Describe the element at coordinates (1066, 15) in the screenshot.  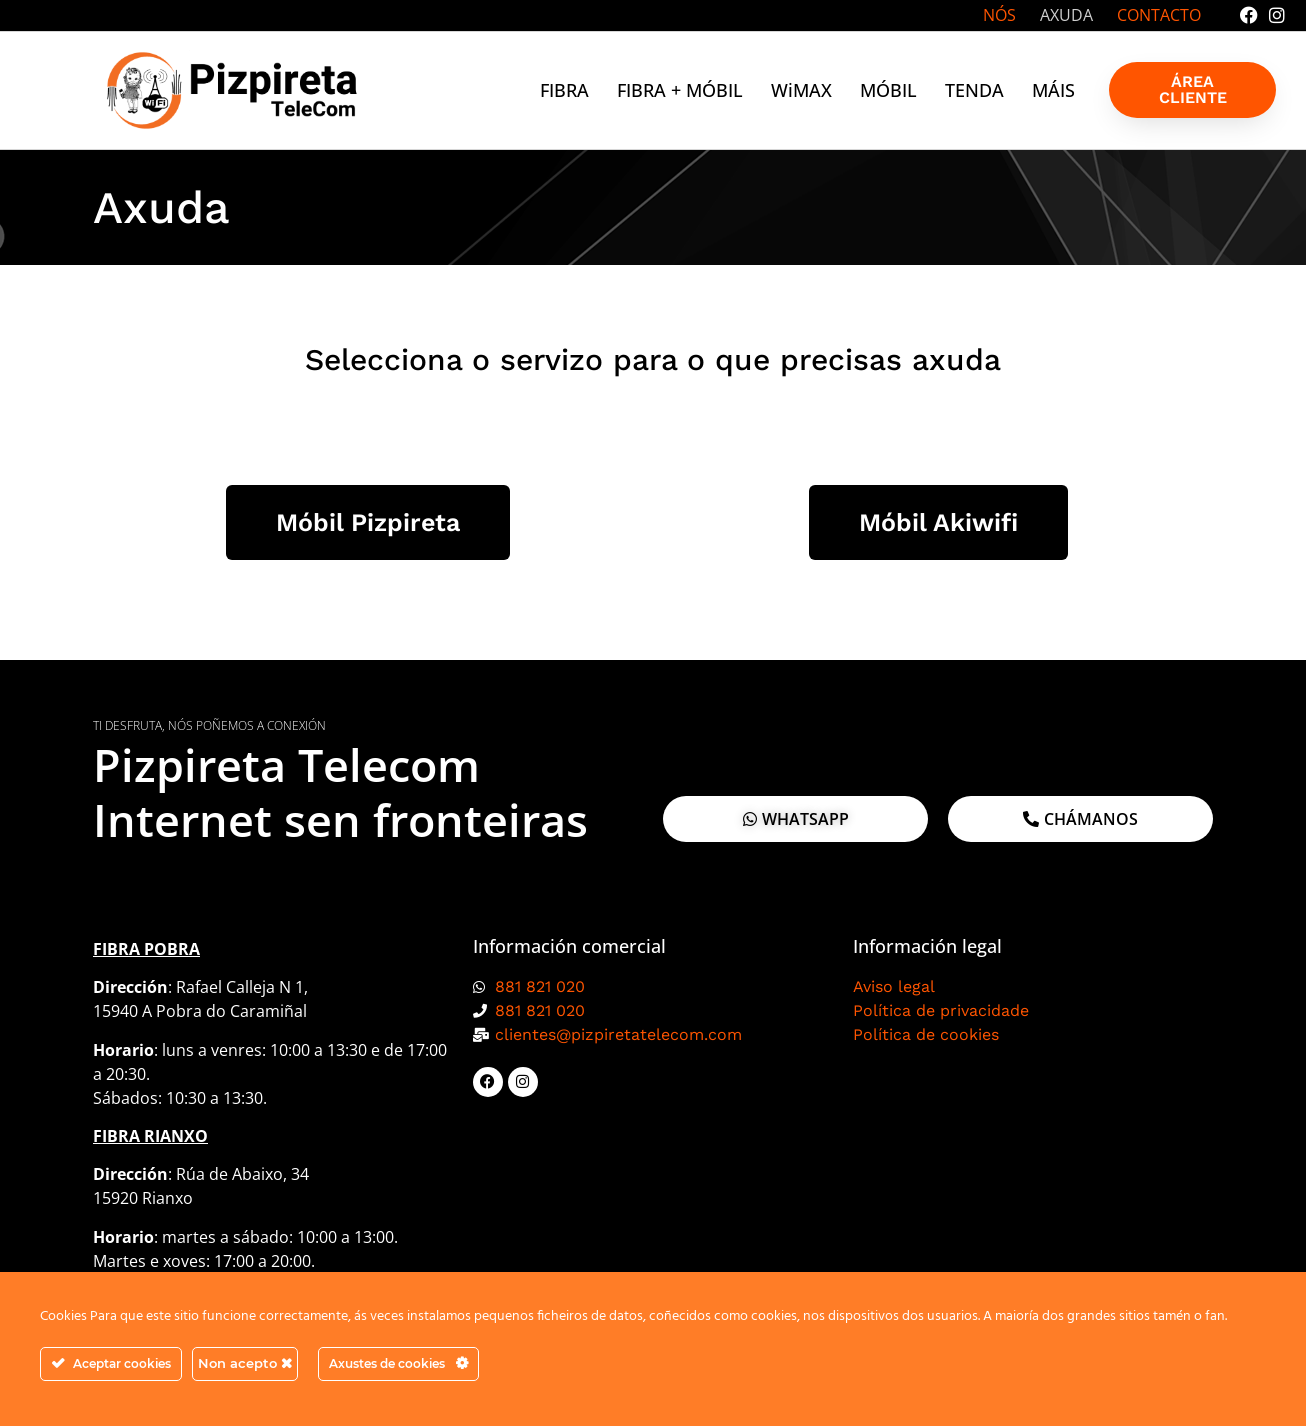
I see `AXUDA` at that location.